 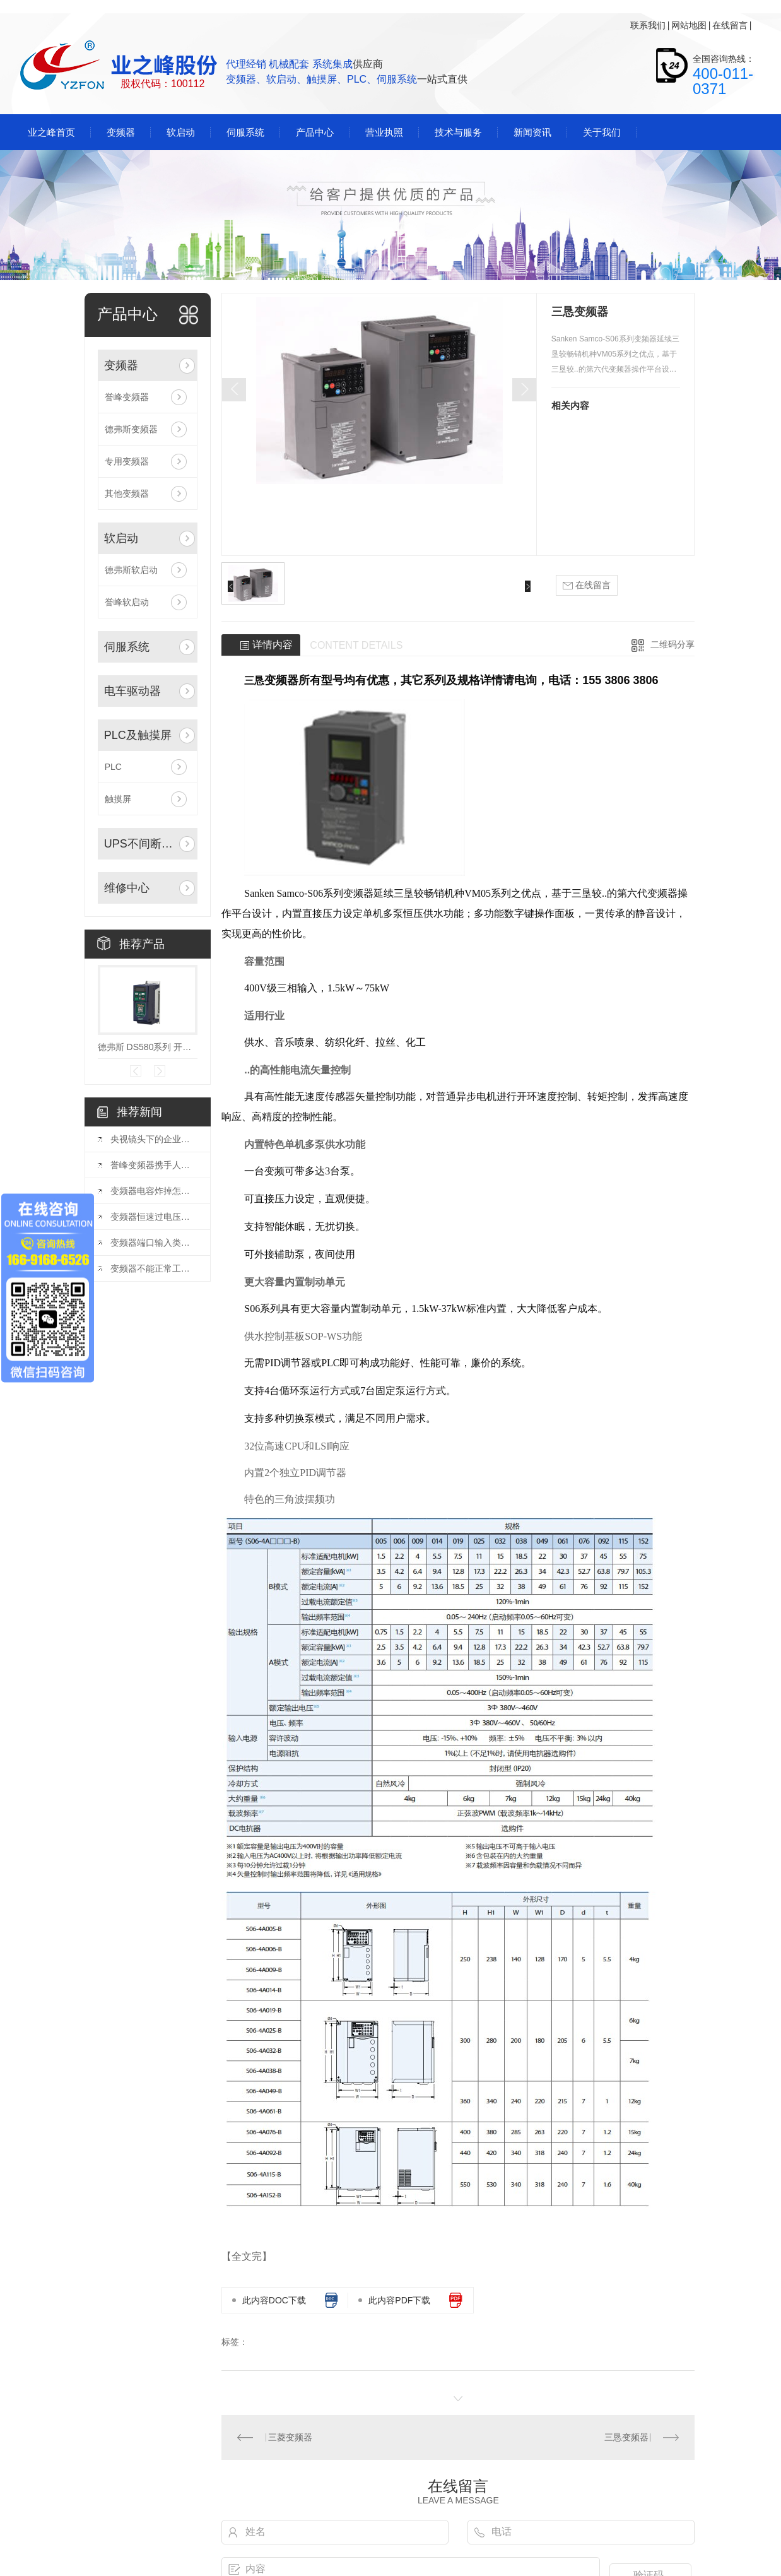 I want to click on 变频器电容炸掉怎么回事？, so click(x=153, y=1191).